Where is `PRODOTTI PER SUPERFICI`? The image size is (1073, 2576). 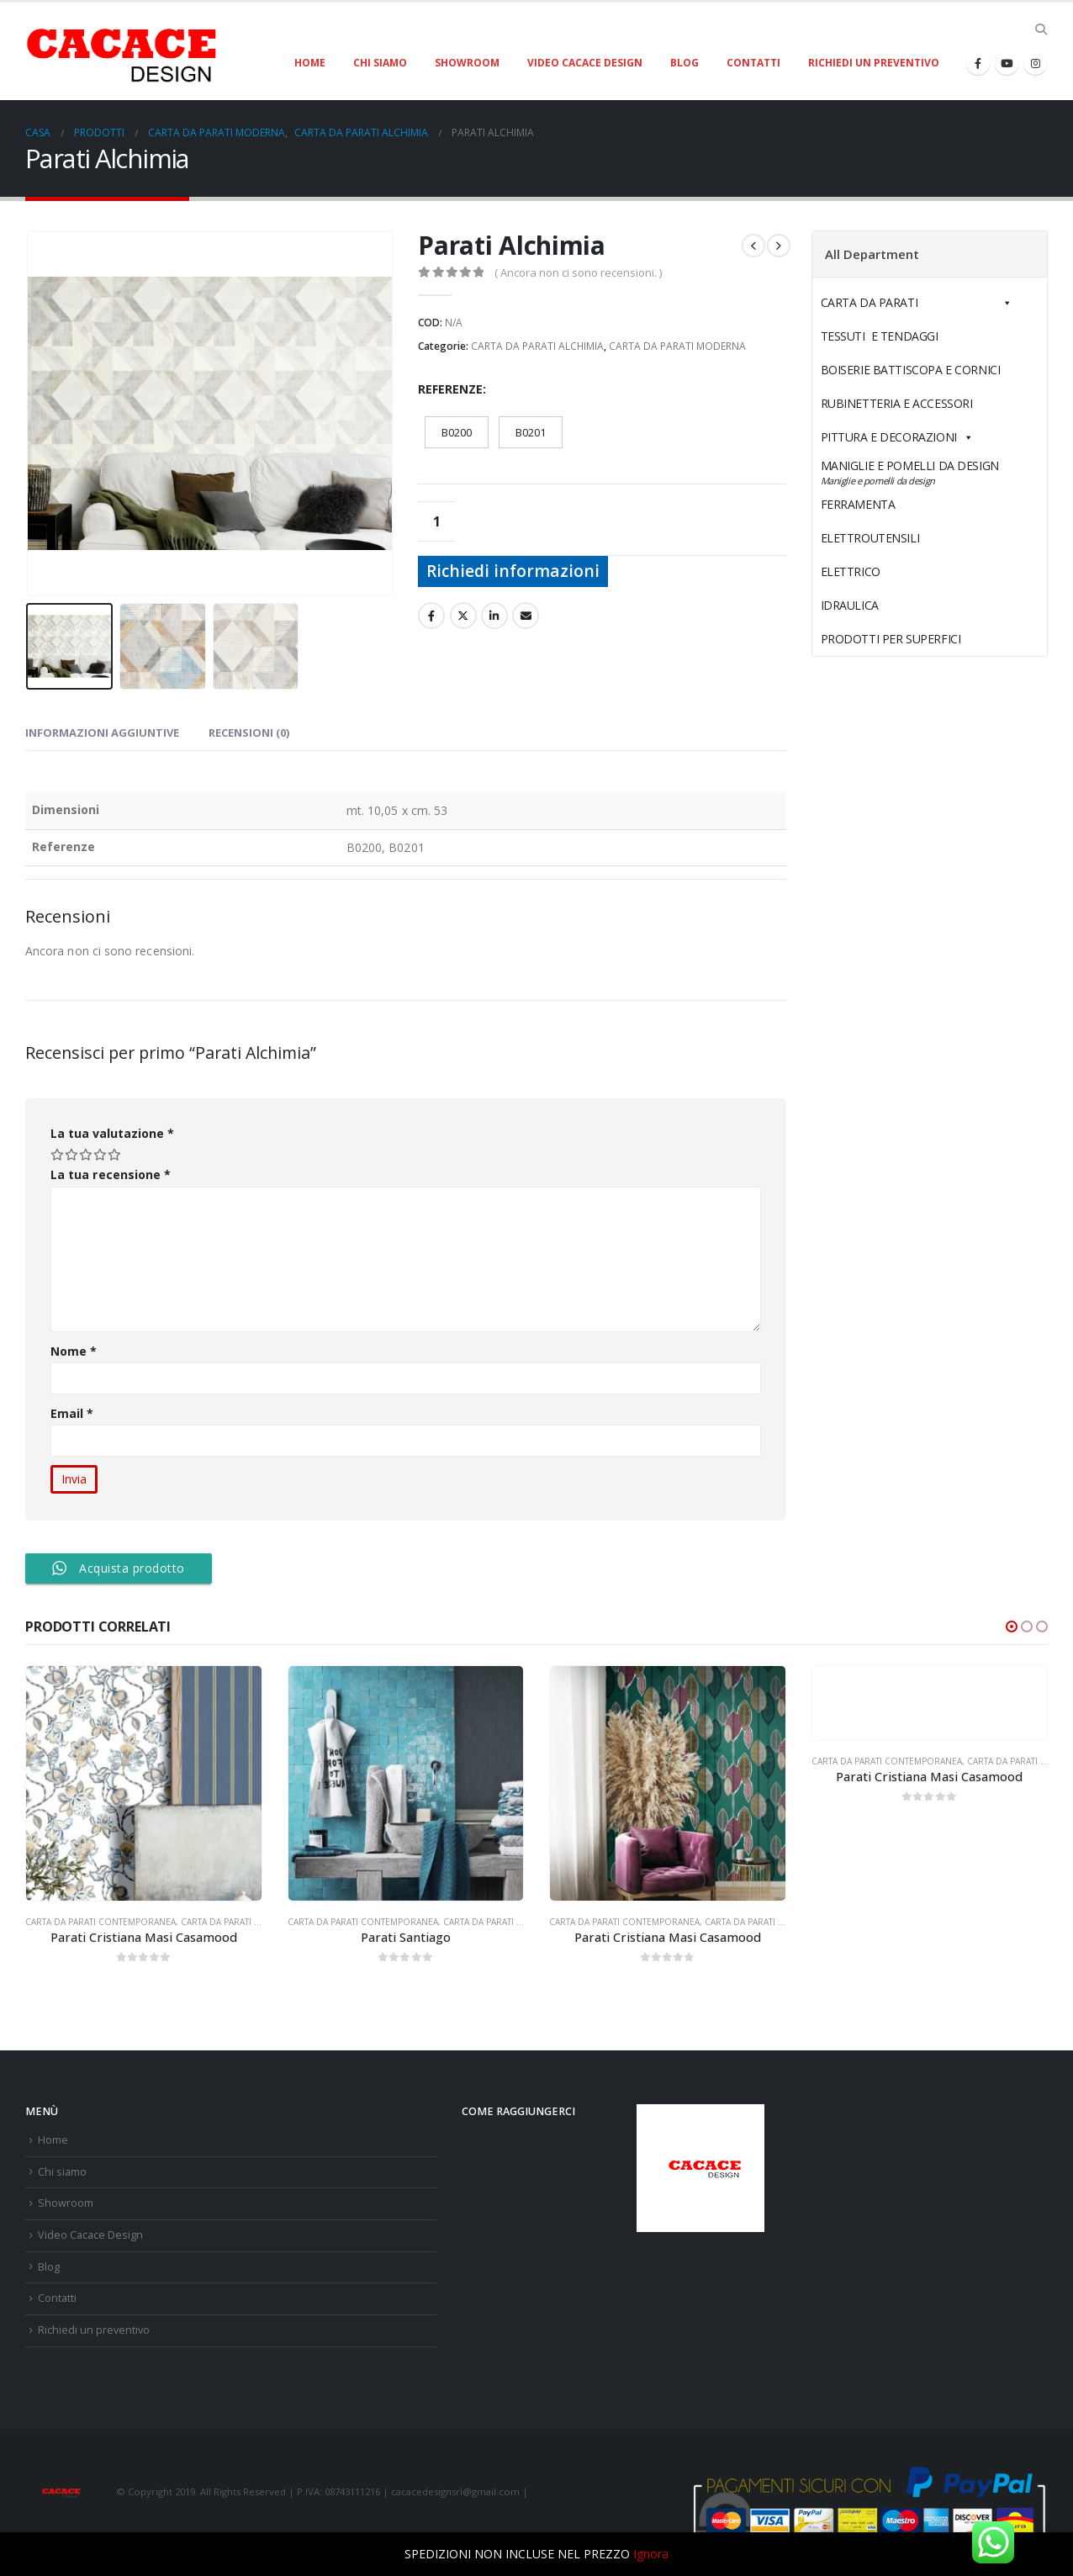 PRODOTTI PER SUPERFICI is located at coordinates (891, 639).